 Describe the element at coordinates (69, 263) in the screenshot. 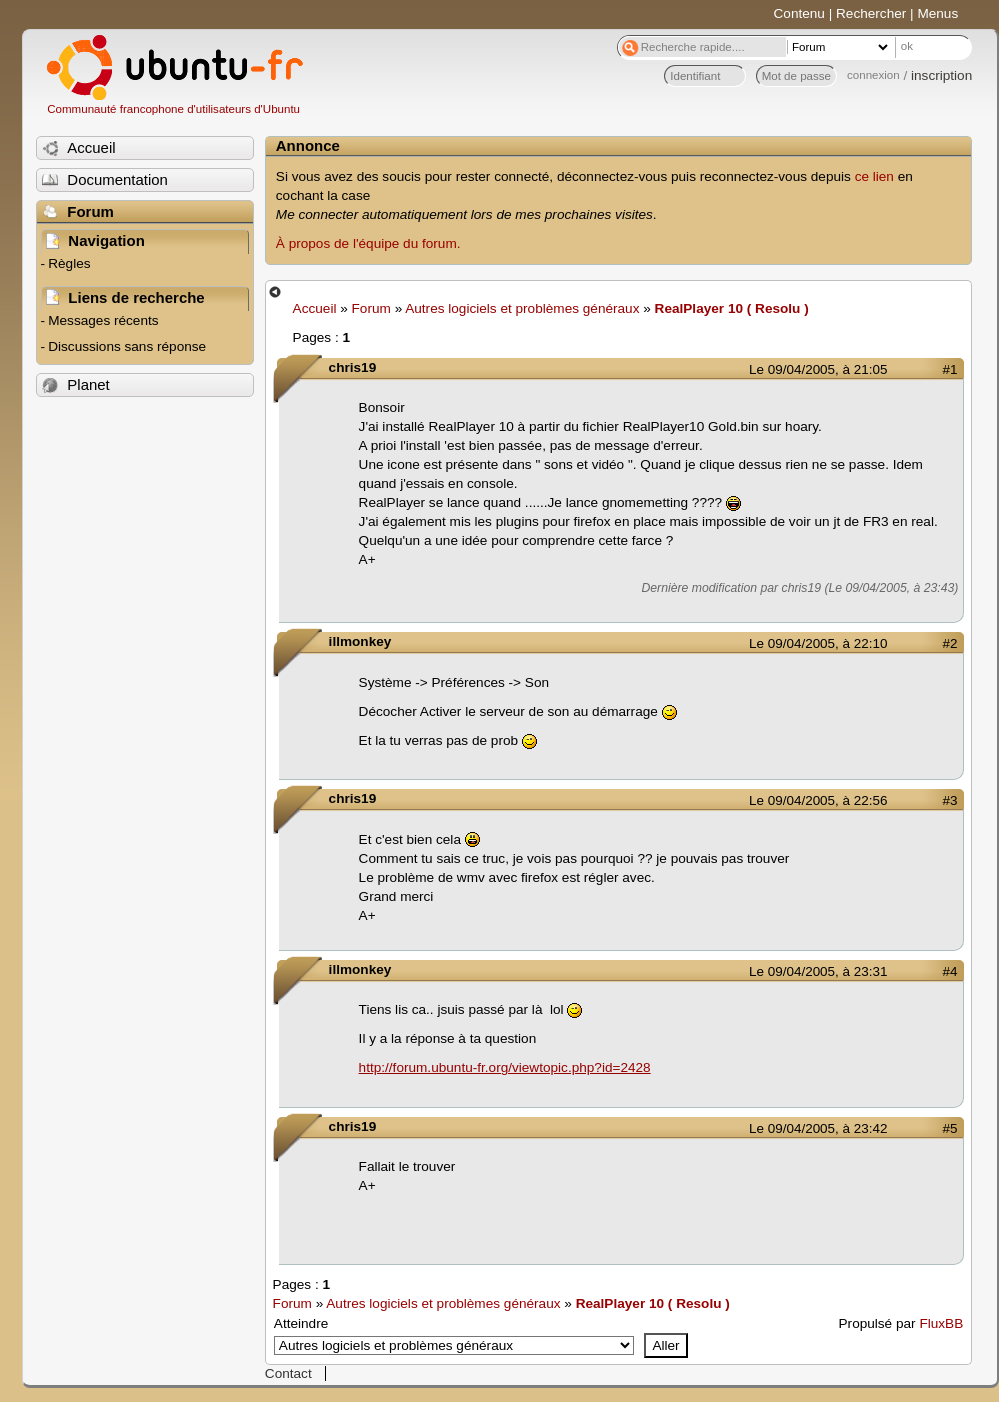

I see `Règles` at that location.